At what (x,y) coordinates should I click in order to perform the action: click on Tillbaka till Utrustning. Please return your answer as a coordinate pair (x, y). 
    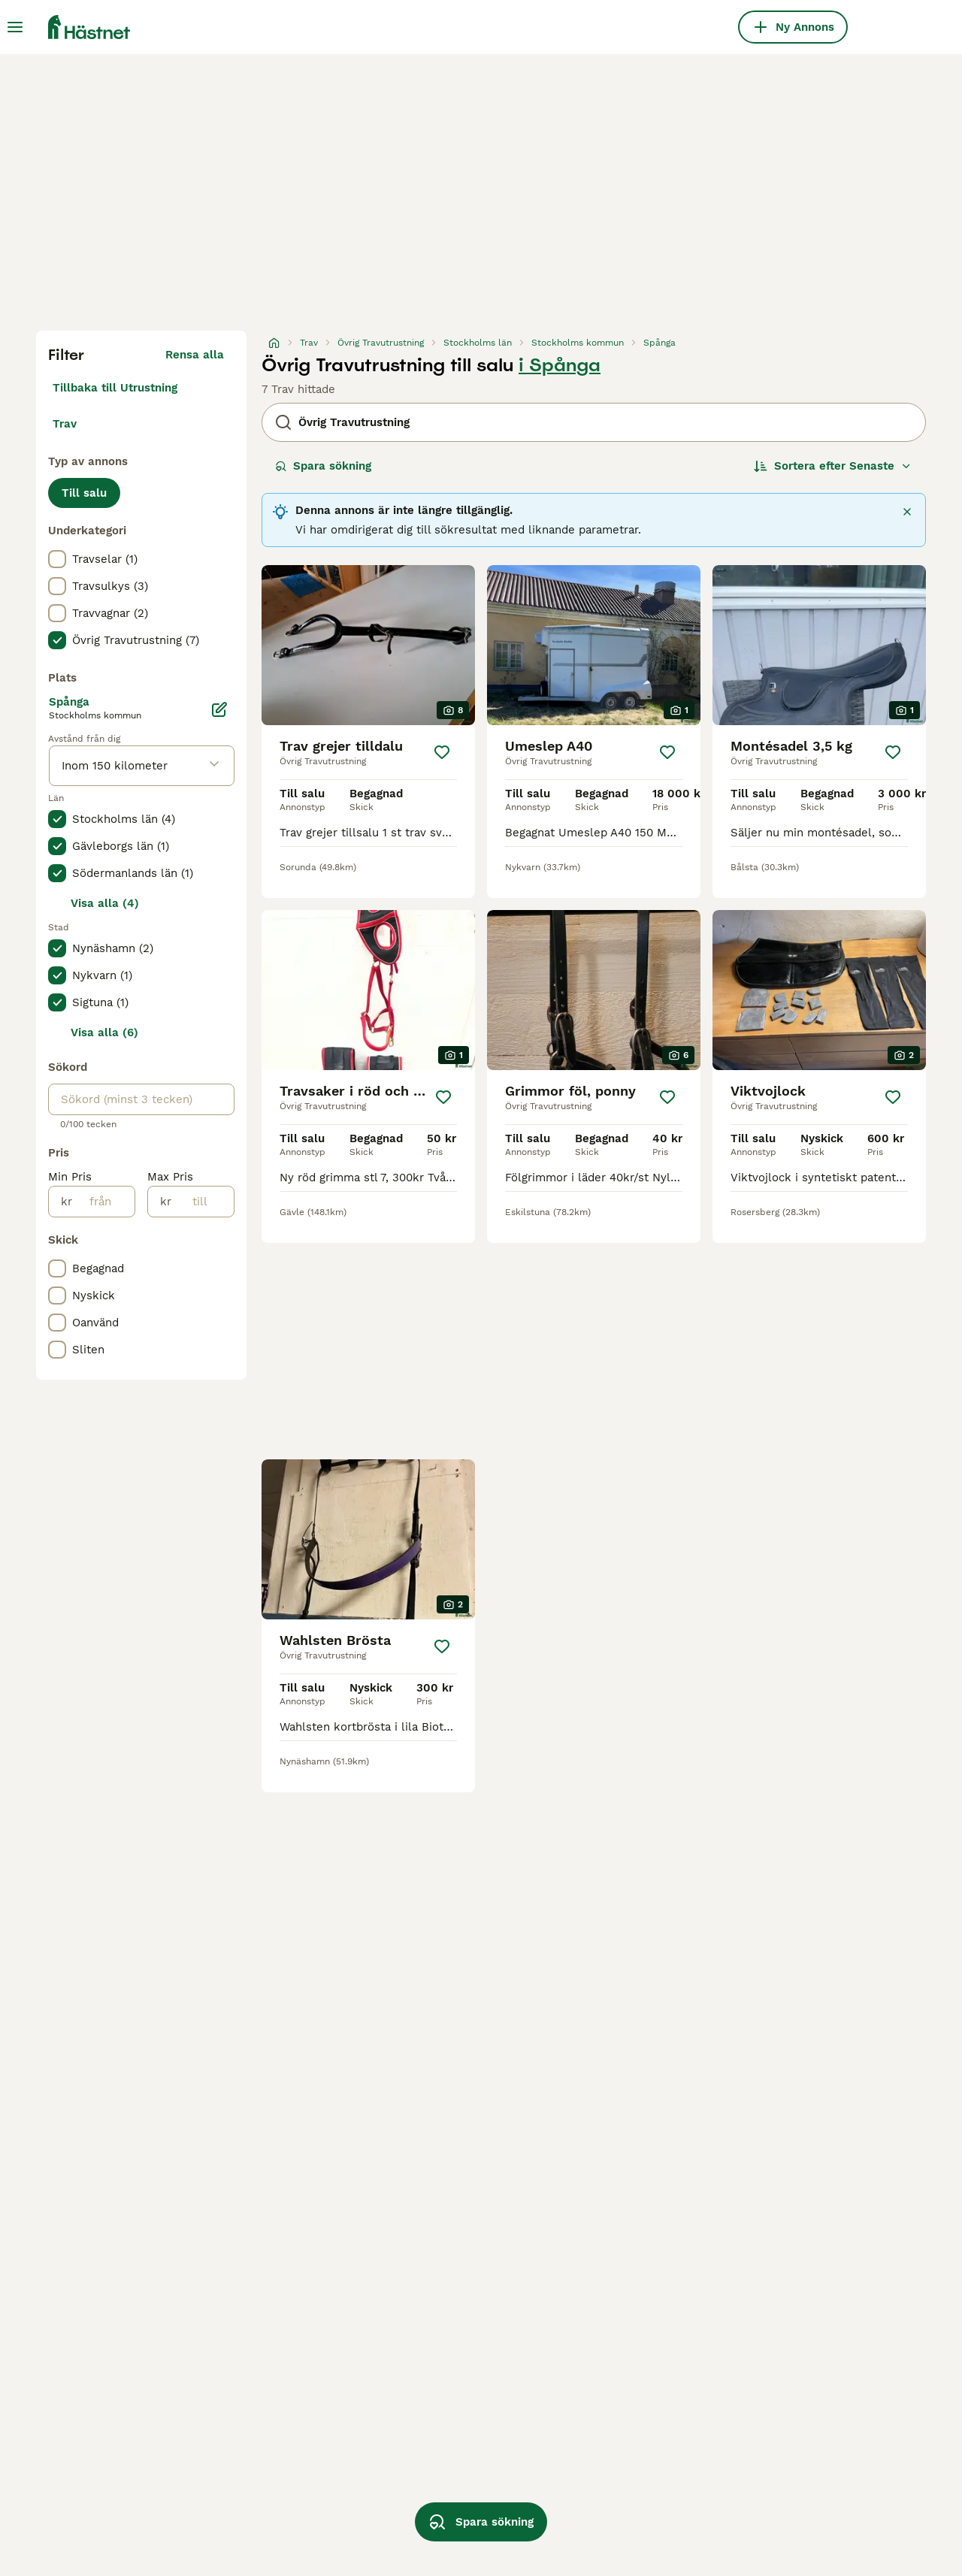
    Looking at the image, I should click on (115, 388).